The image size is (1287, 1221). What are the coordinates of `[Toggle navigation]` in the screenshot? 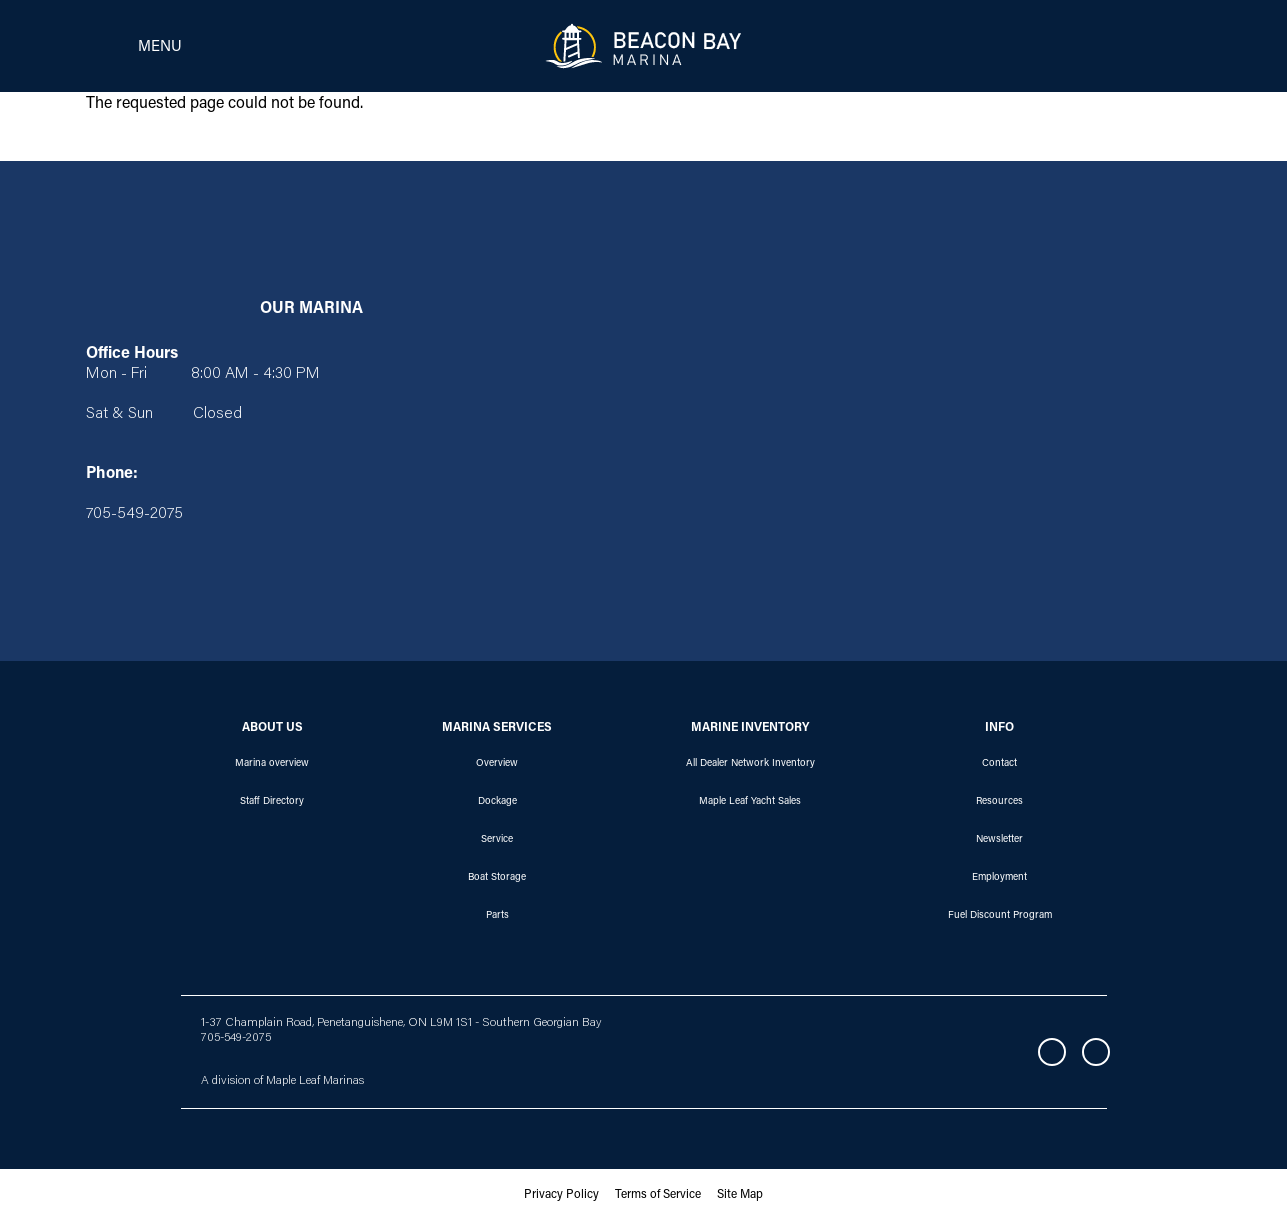 It's located at (128, 46).